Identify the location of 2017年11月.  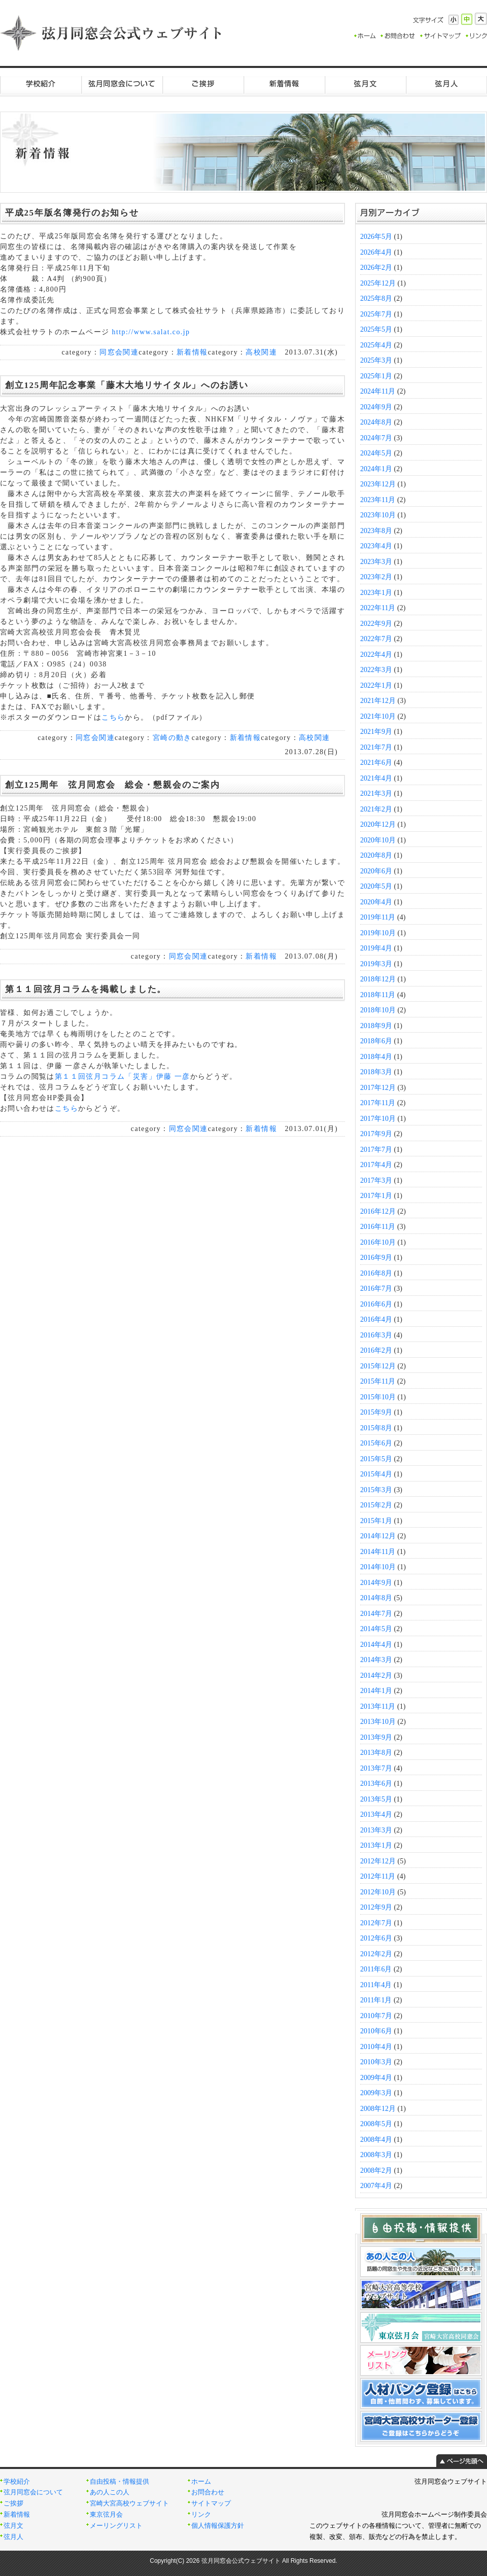
(377, 1103).